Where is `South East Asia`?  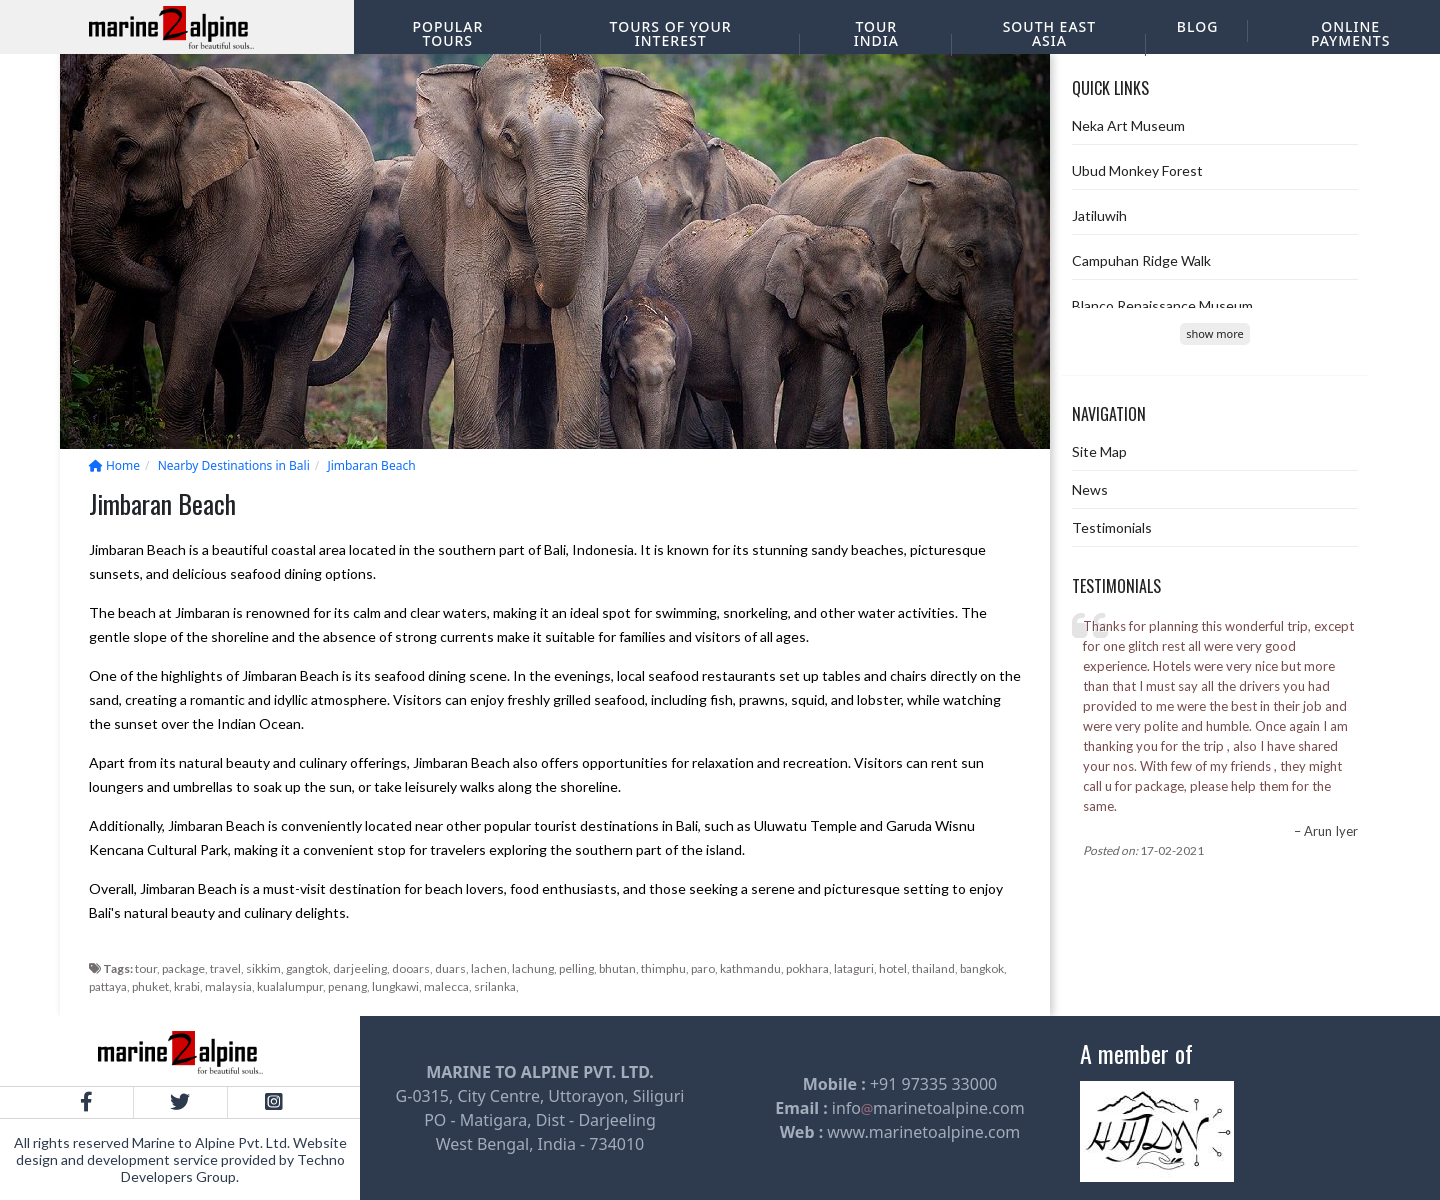
South East Asia is located at coordinates (1050, 33).